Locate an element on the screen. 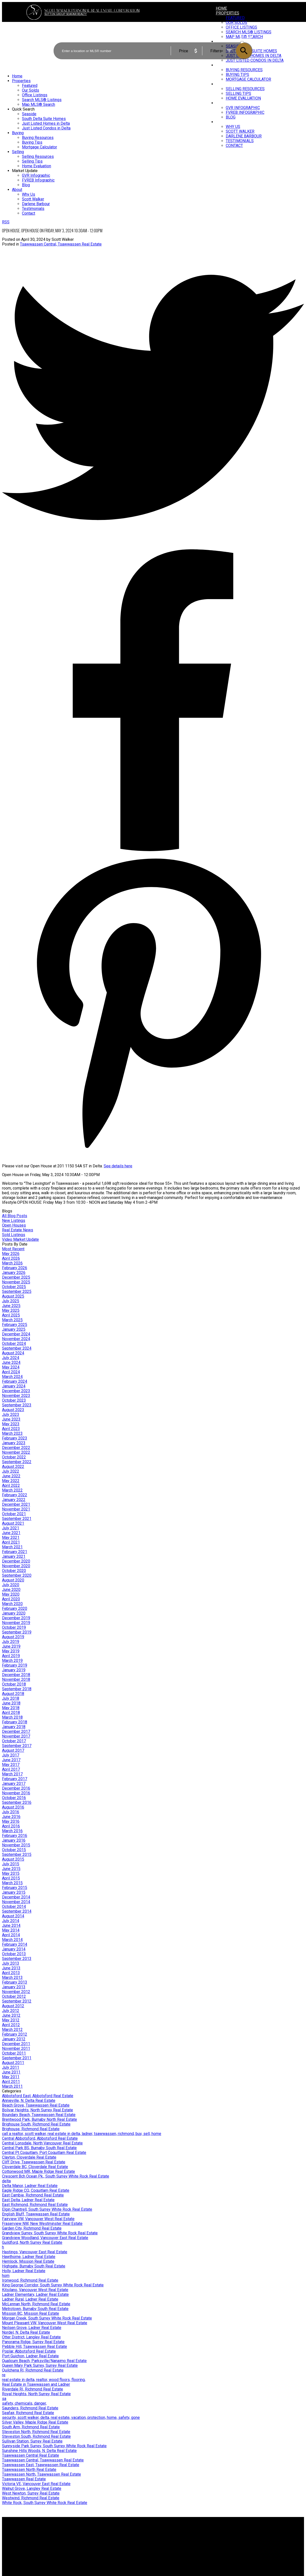 The image size is (306, 2576). Annieville, N. Delta Real Estate is located at coordinates (28, 2100).